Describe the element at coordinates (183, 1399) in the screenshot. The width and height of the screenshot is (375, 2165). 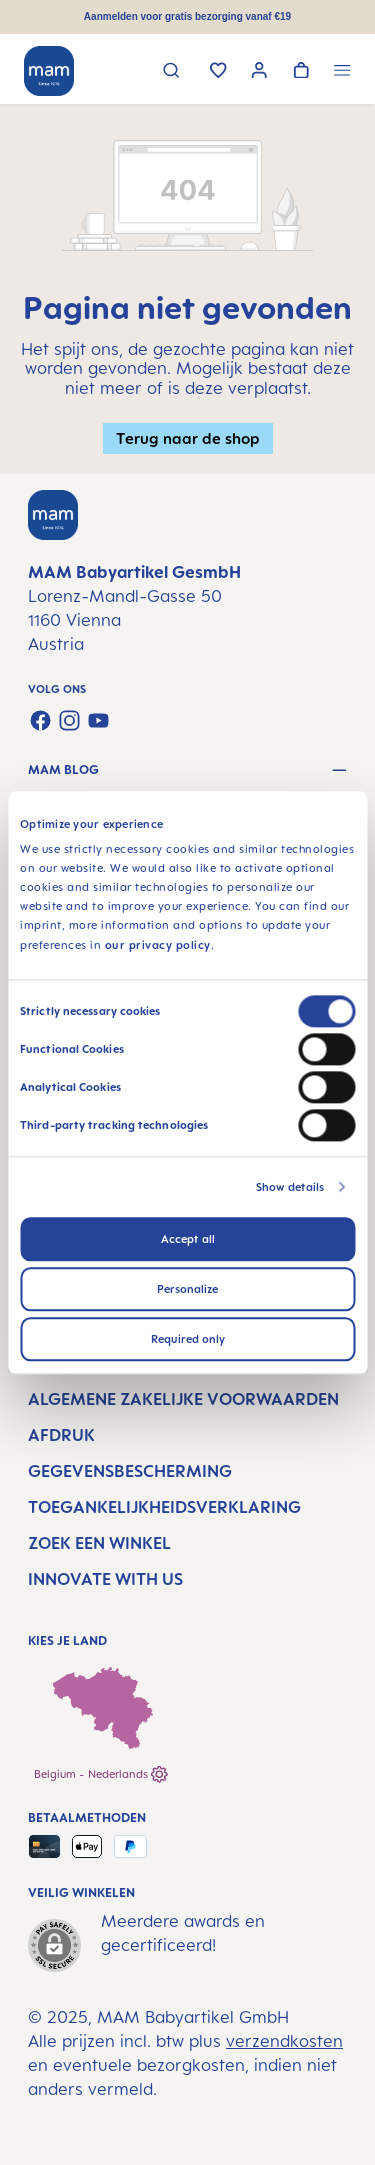
I see `Algemene Zakelijke Voorwaarden` at that location.